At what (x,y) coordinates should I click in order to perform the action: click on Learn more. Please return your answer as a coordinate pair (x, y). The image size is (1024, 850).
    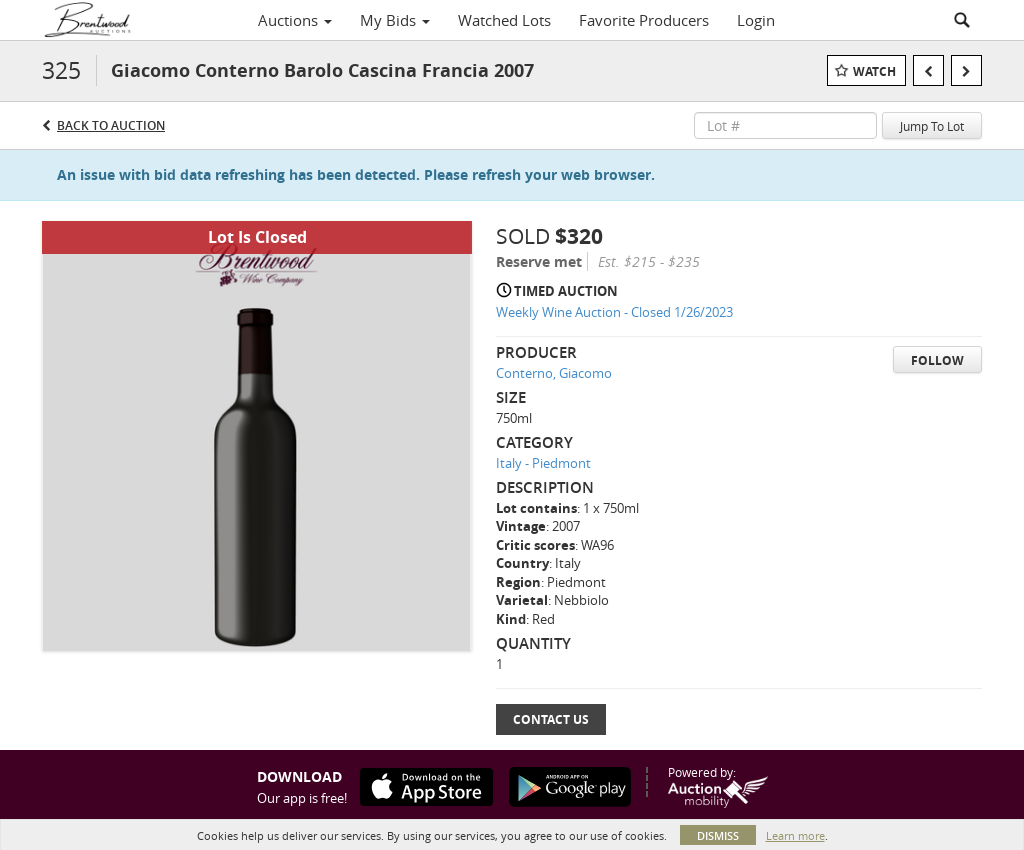
    Looking at the image, I should click on (795, 835).